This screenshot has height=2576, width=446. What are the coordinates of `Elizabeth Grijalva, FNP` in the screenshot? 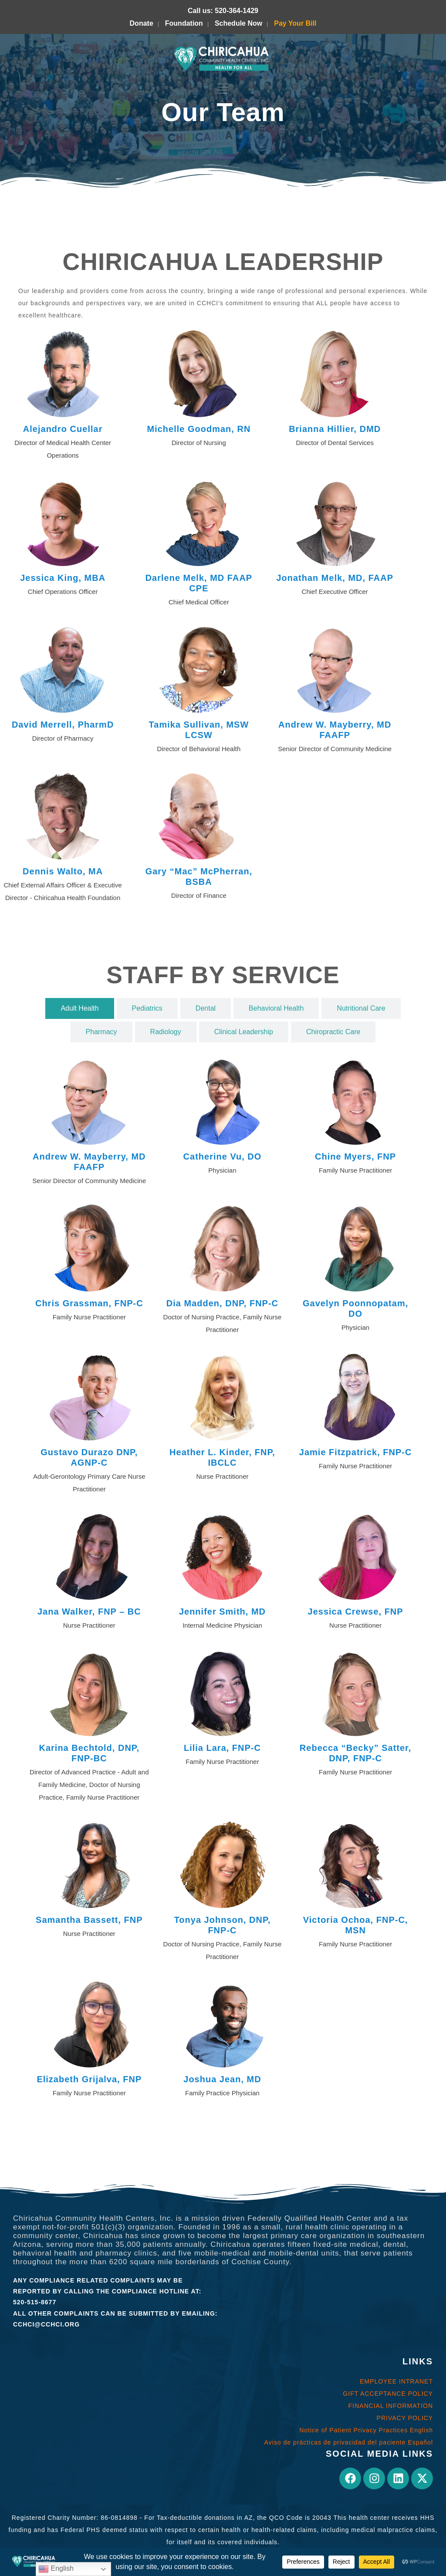 It's located at (89, 2079).